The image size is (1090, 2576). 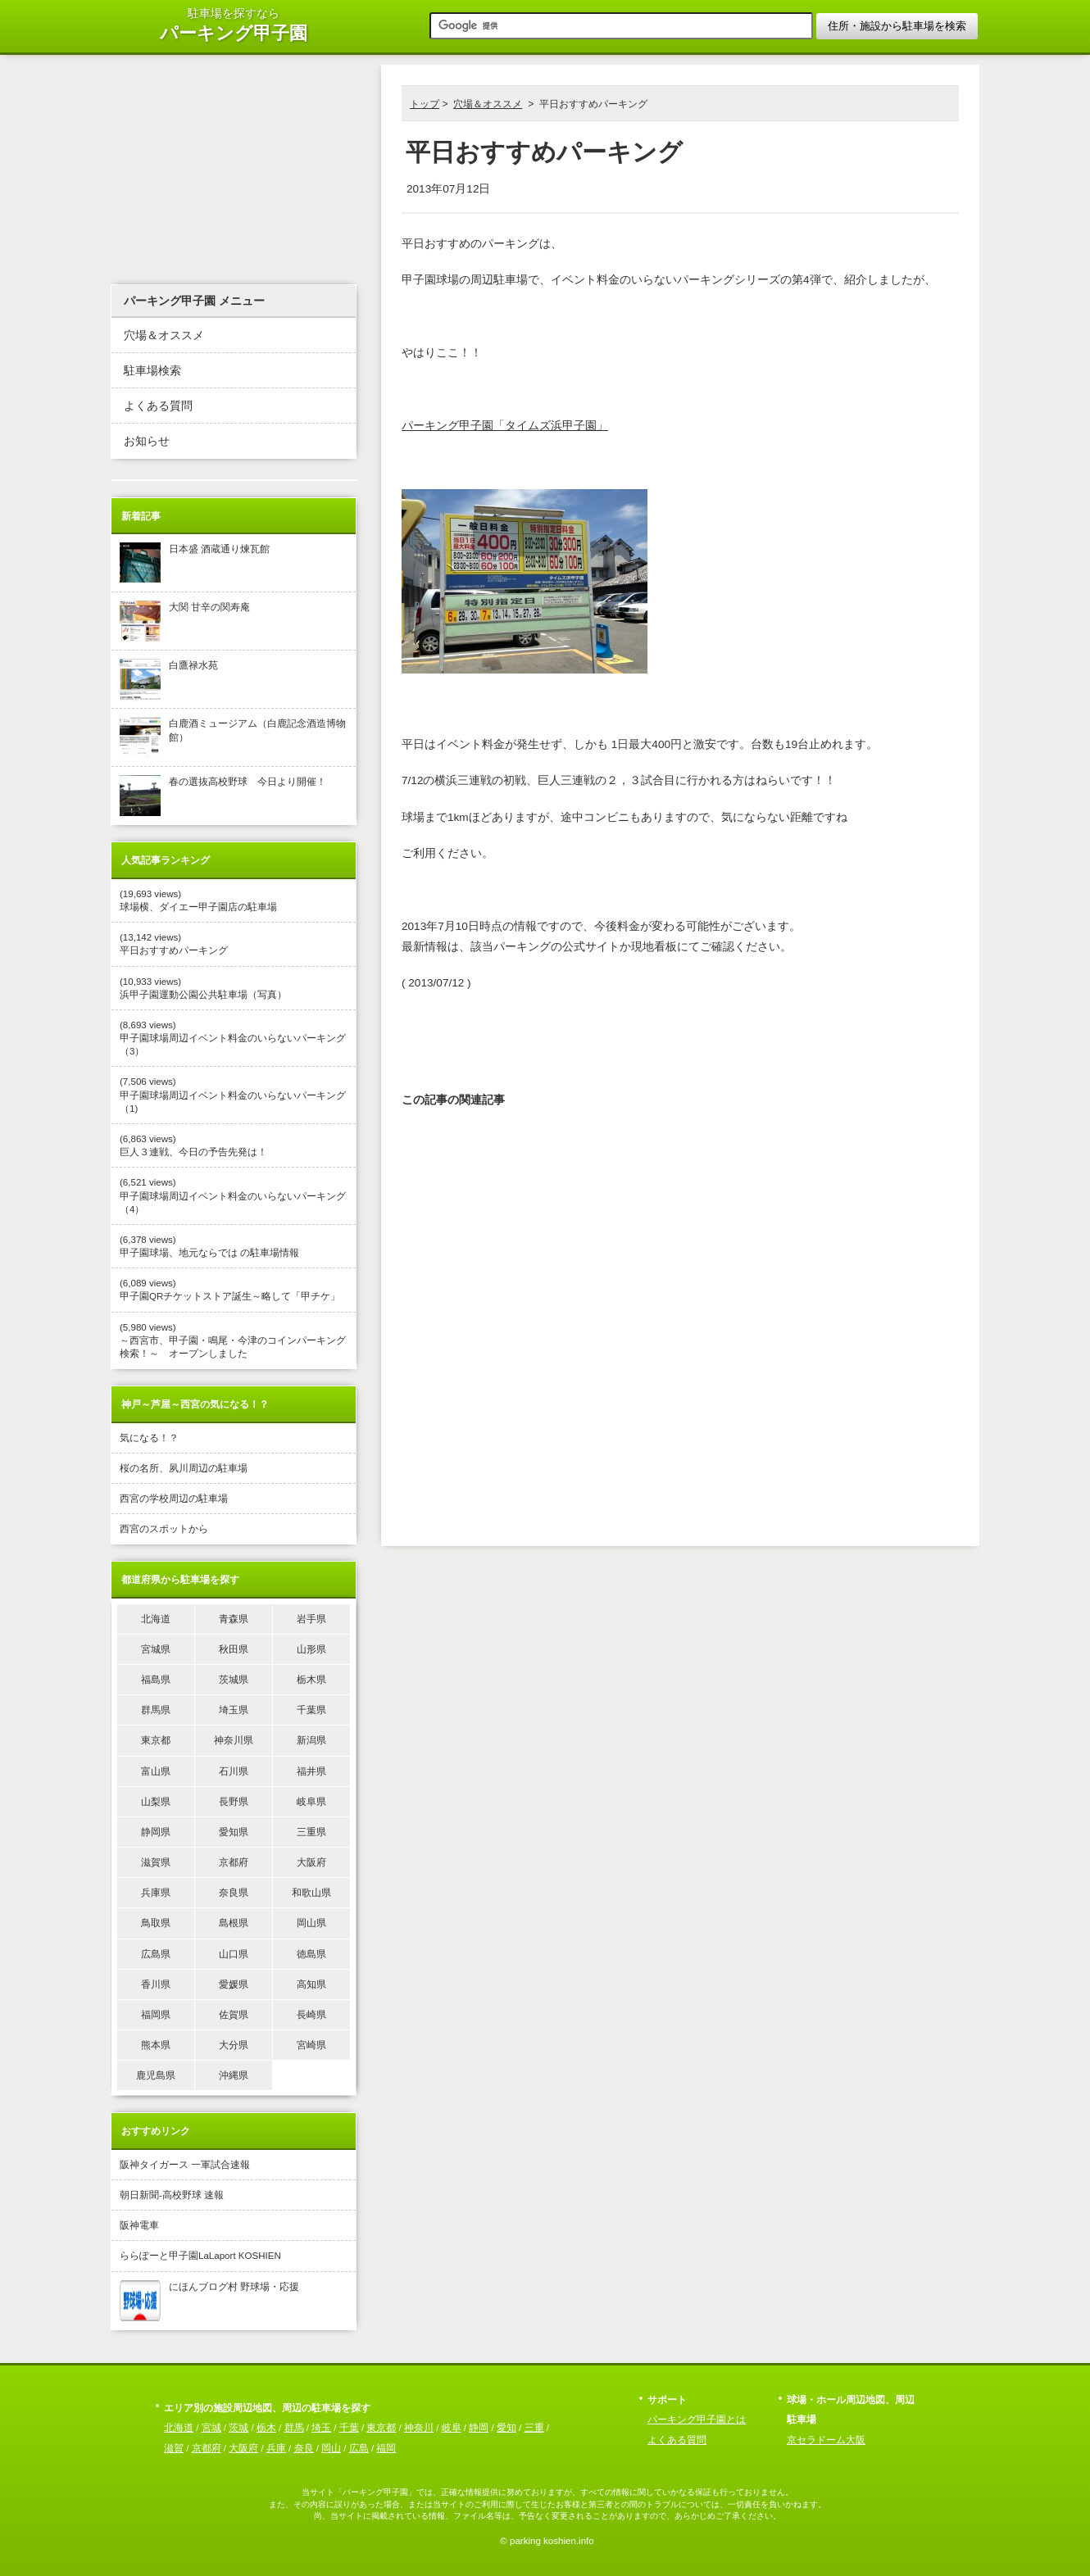 What do you see at coordinates (155, 1802) in the screenshot?
I see `山梨県` at bounding box center [155, 1802].